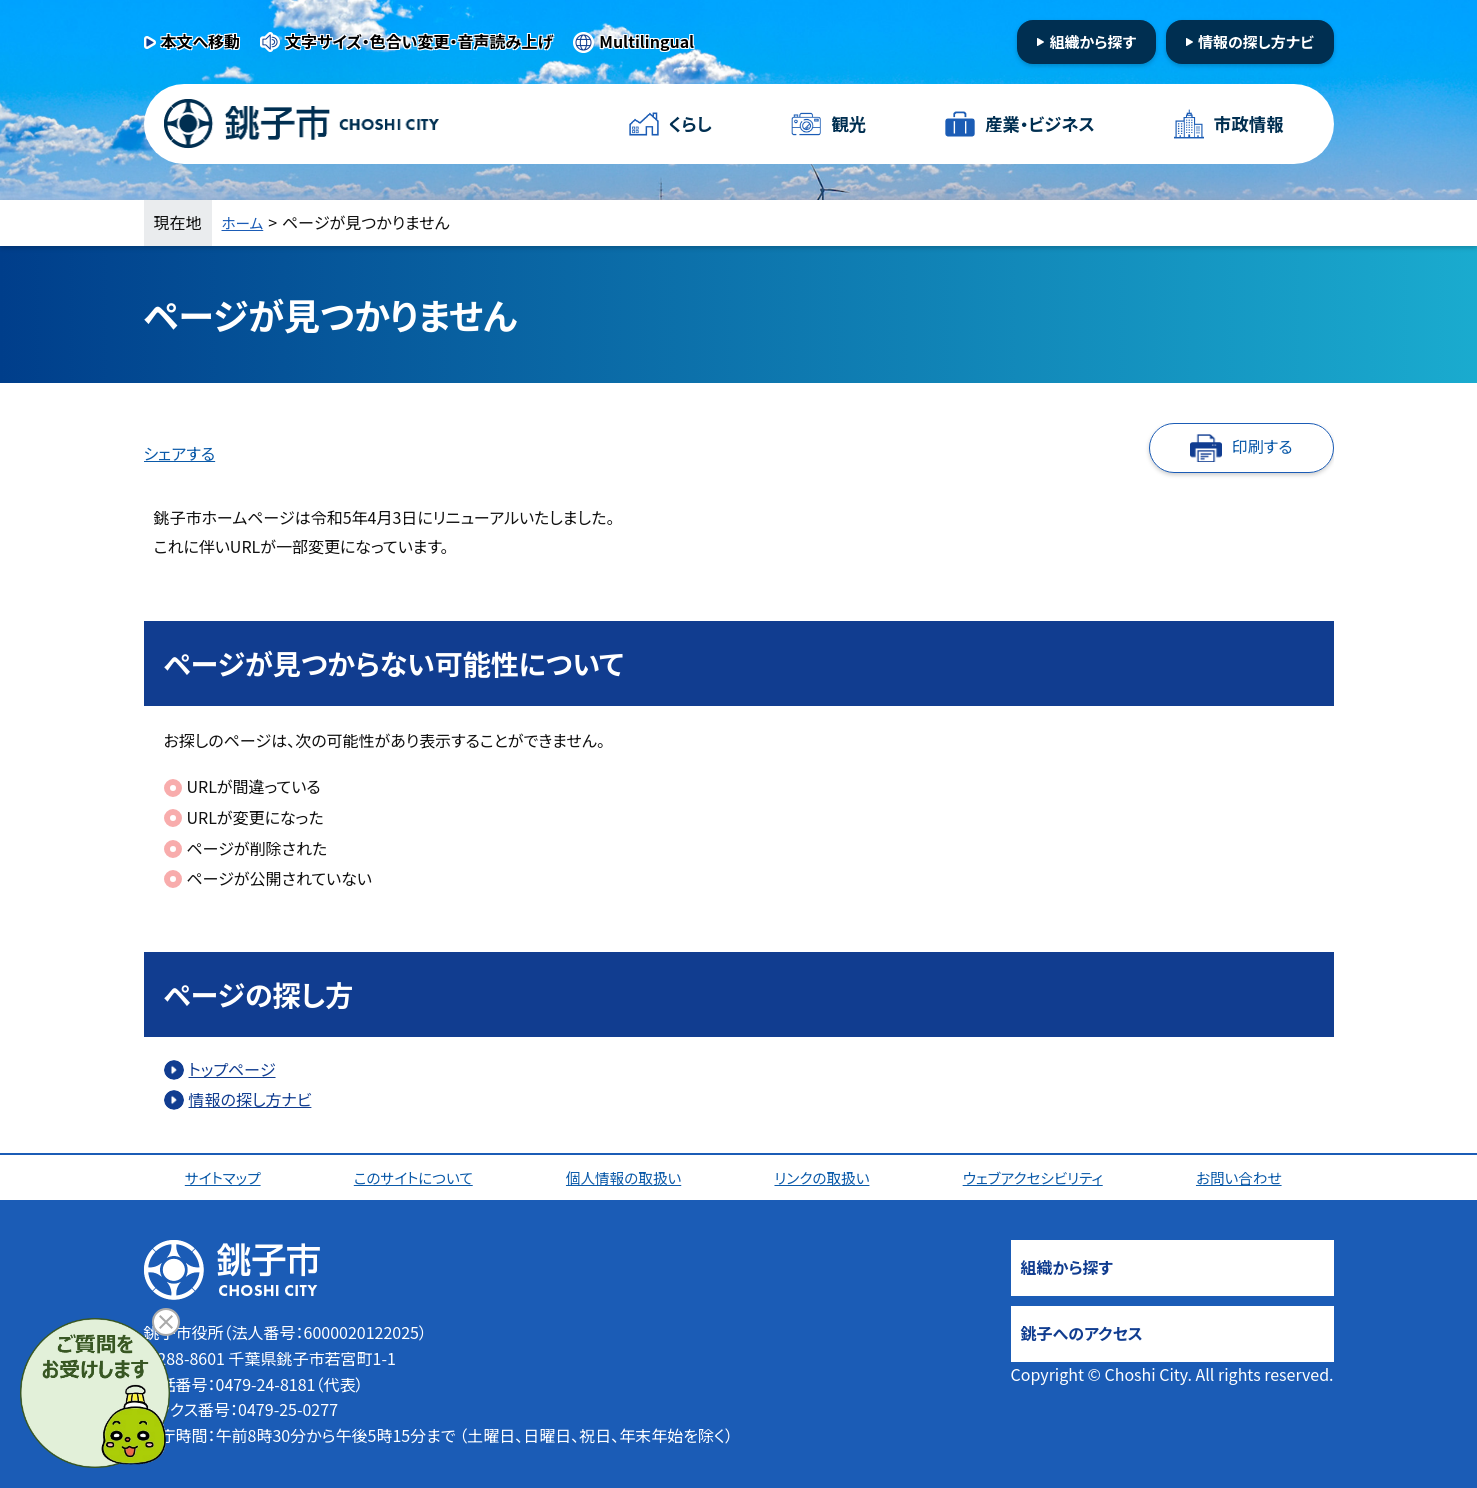 This screenshot has width=1477, height=1488. What do you see at coordinates (180, 453) in the screenshot?
I see `シェアする` at bounding box center [180, 453].